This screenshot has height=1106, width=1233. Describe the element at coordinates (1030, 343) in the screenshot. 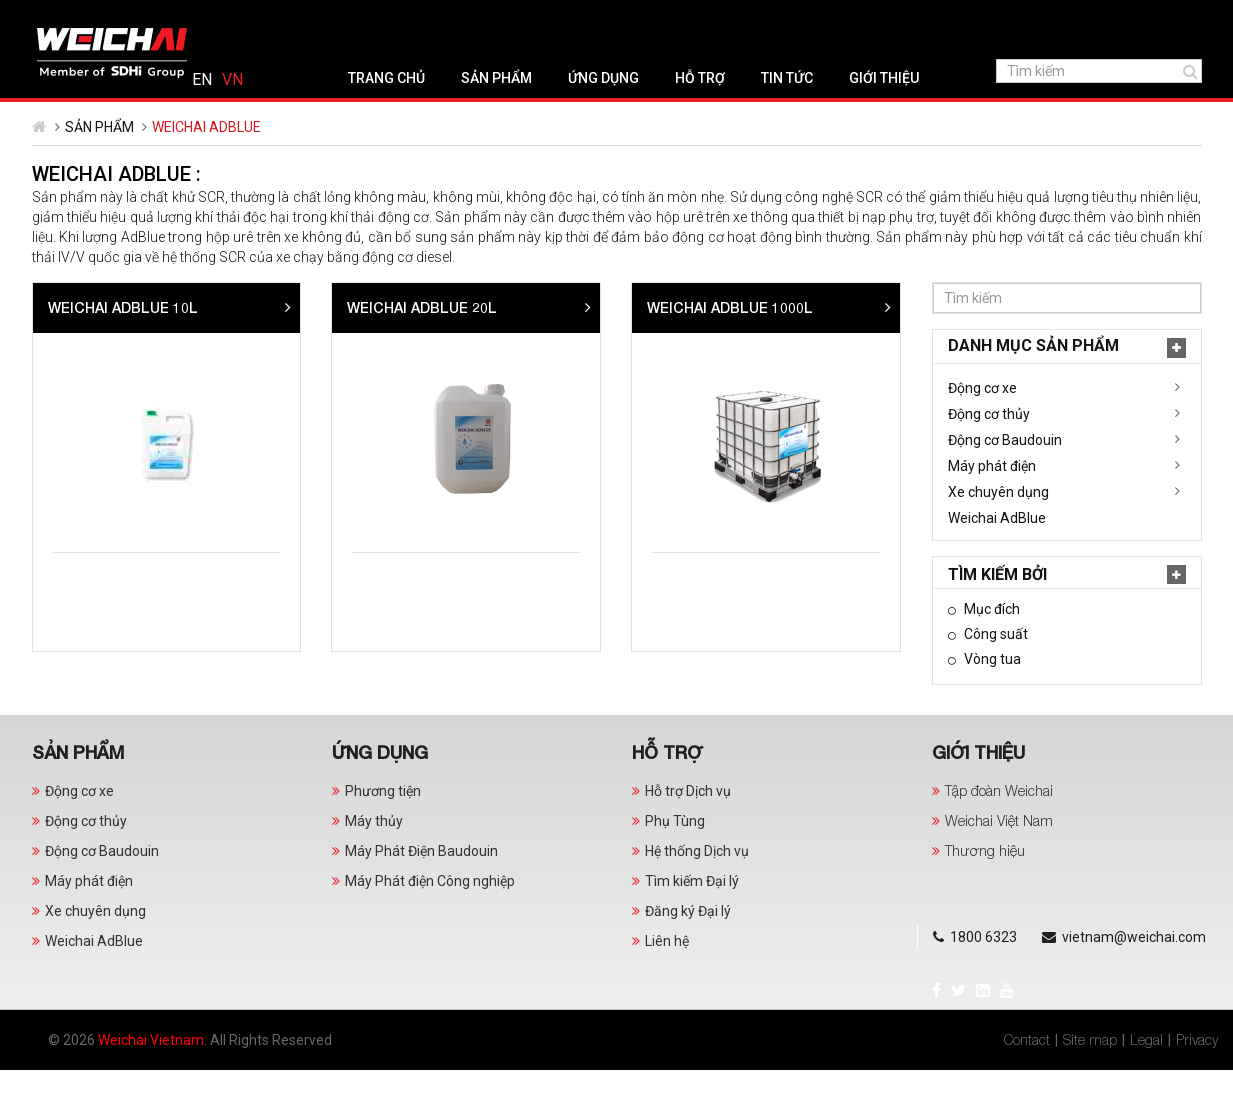

I see `Weichai AdBlue 1000L` at that location.